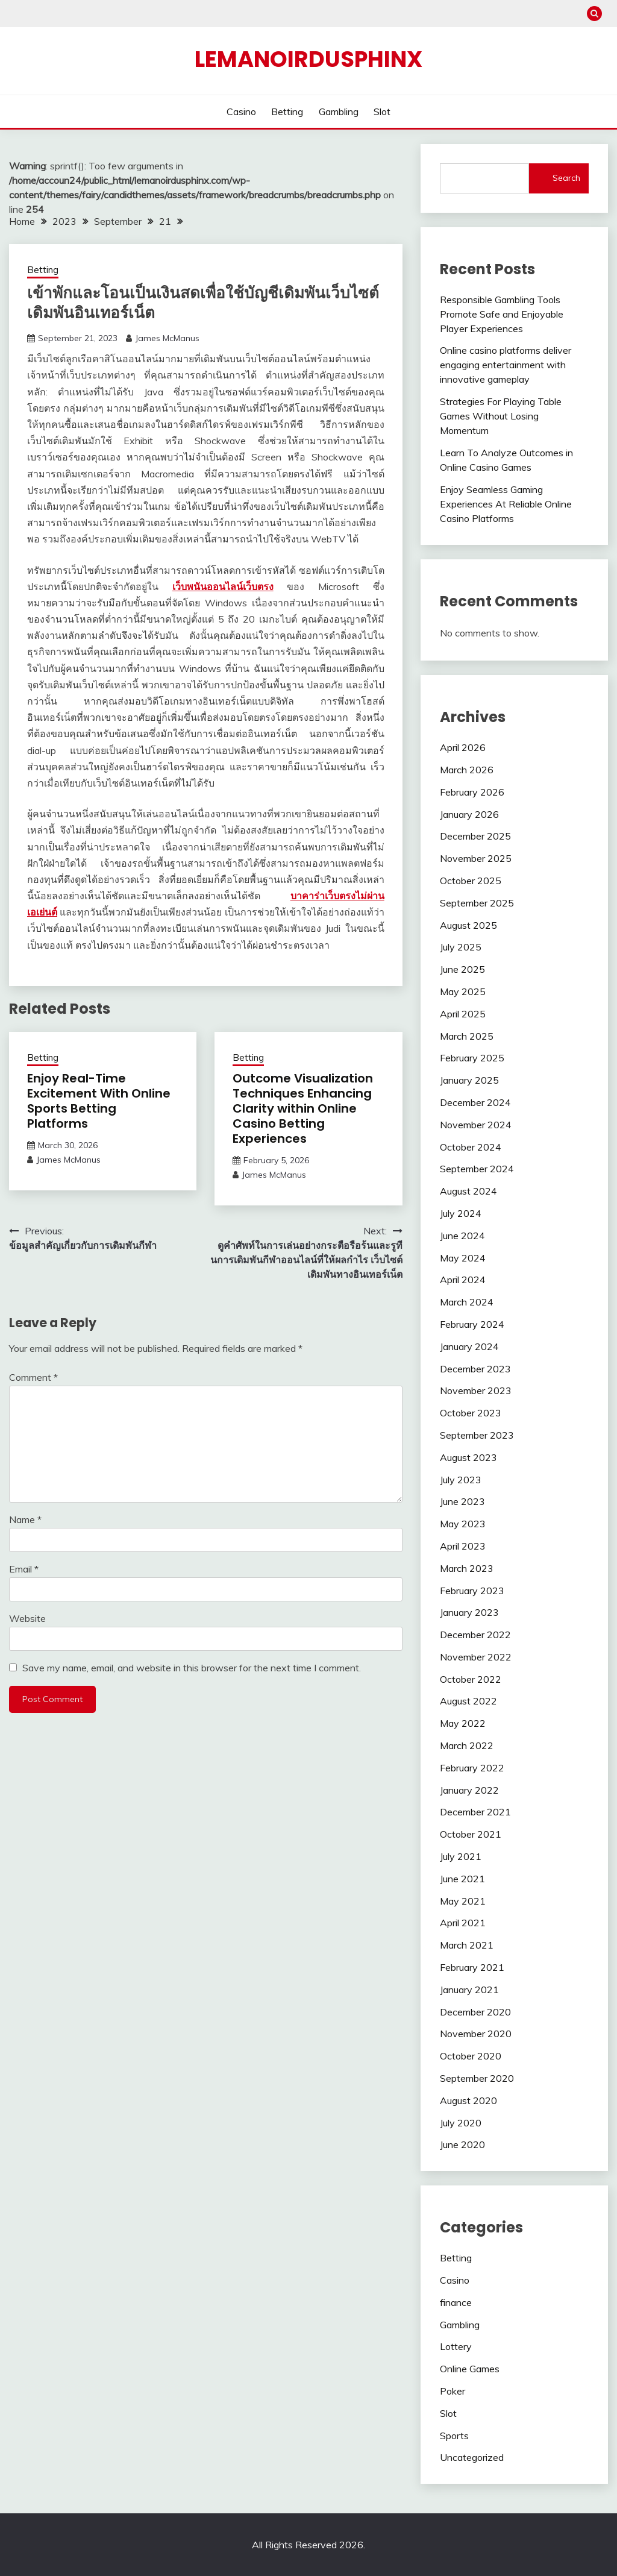 The image size is (617, 2576). I want to click on December 2020, so click(475, 2012).